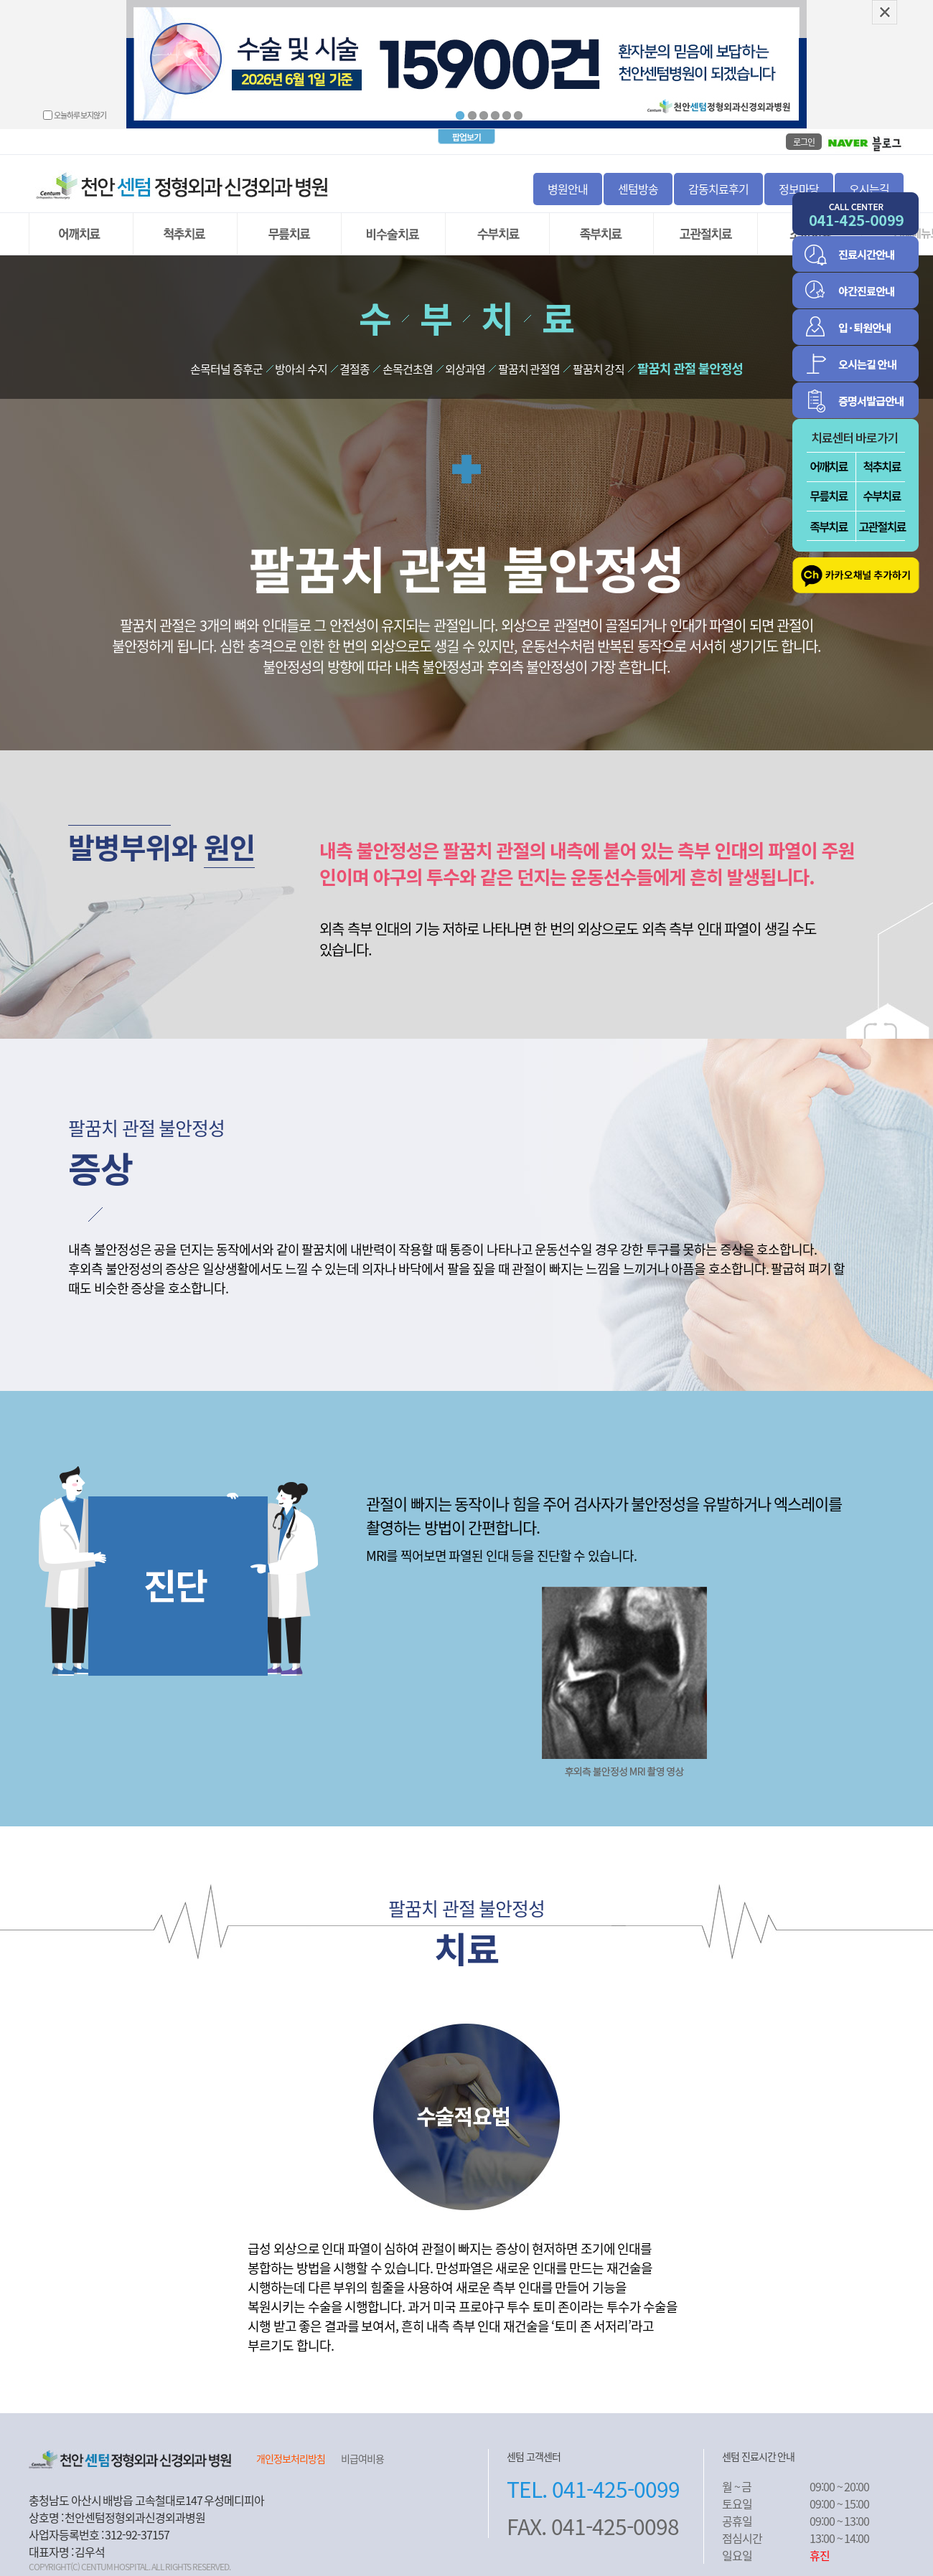  What do you see at coordinates (465, 363) in the screenshot?
I see `외상과염` at bounding box center [465, 363].